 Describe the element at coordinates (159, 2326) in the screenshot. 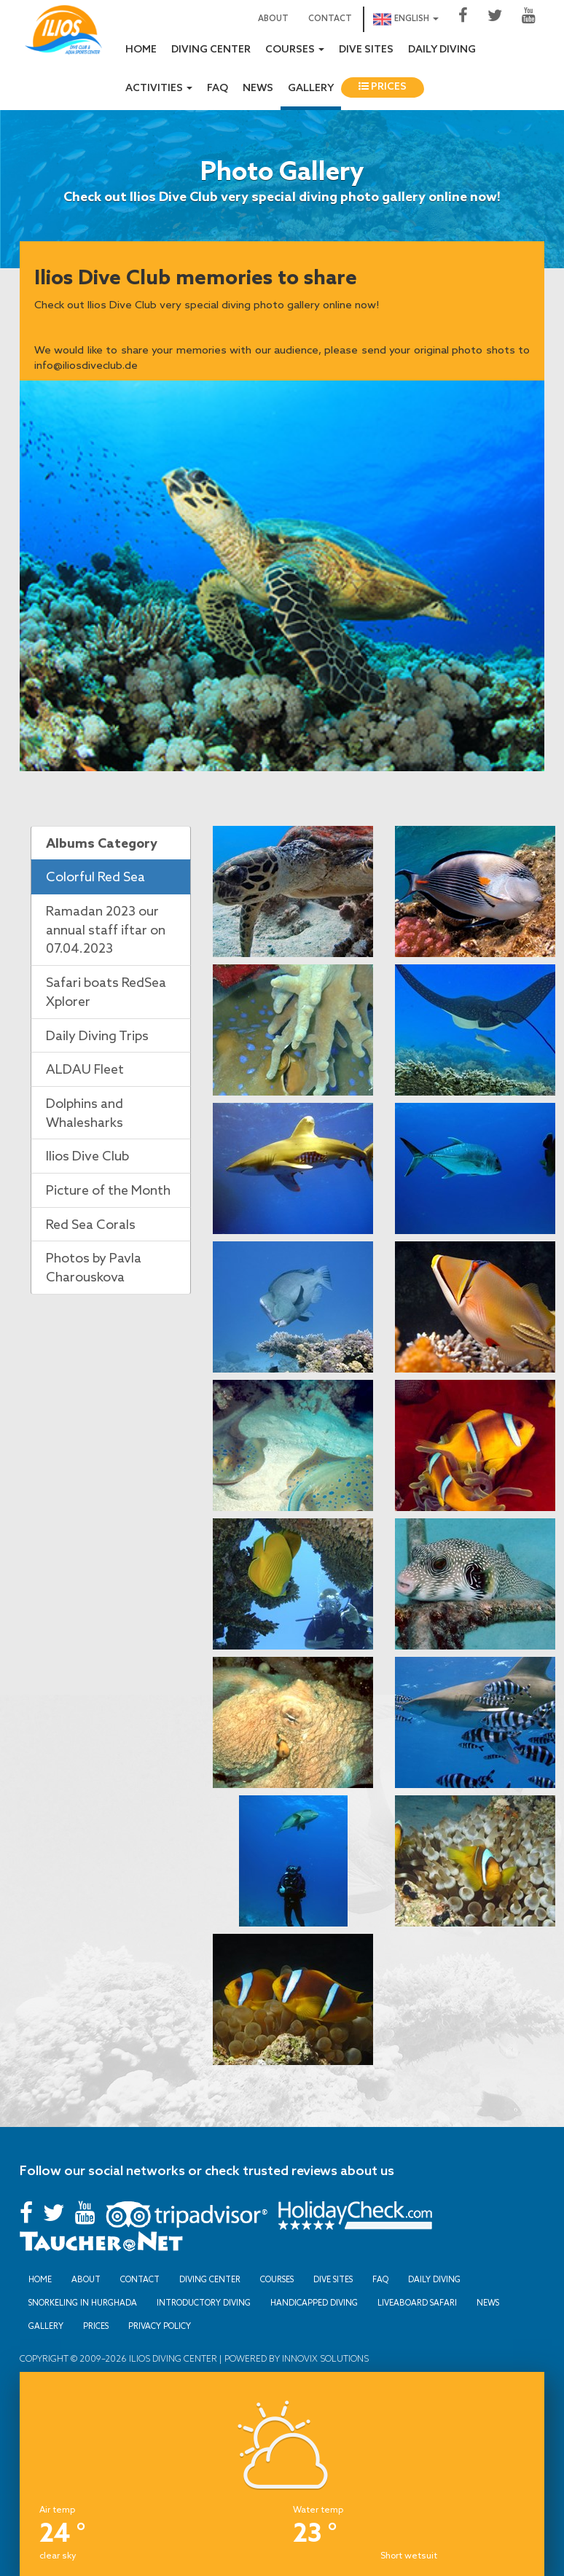

I see `Privacy Policy` at that location.